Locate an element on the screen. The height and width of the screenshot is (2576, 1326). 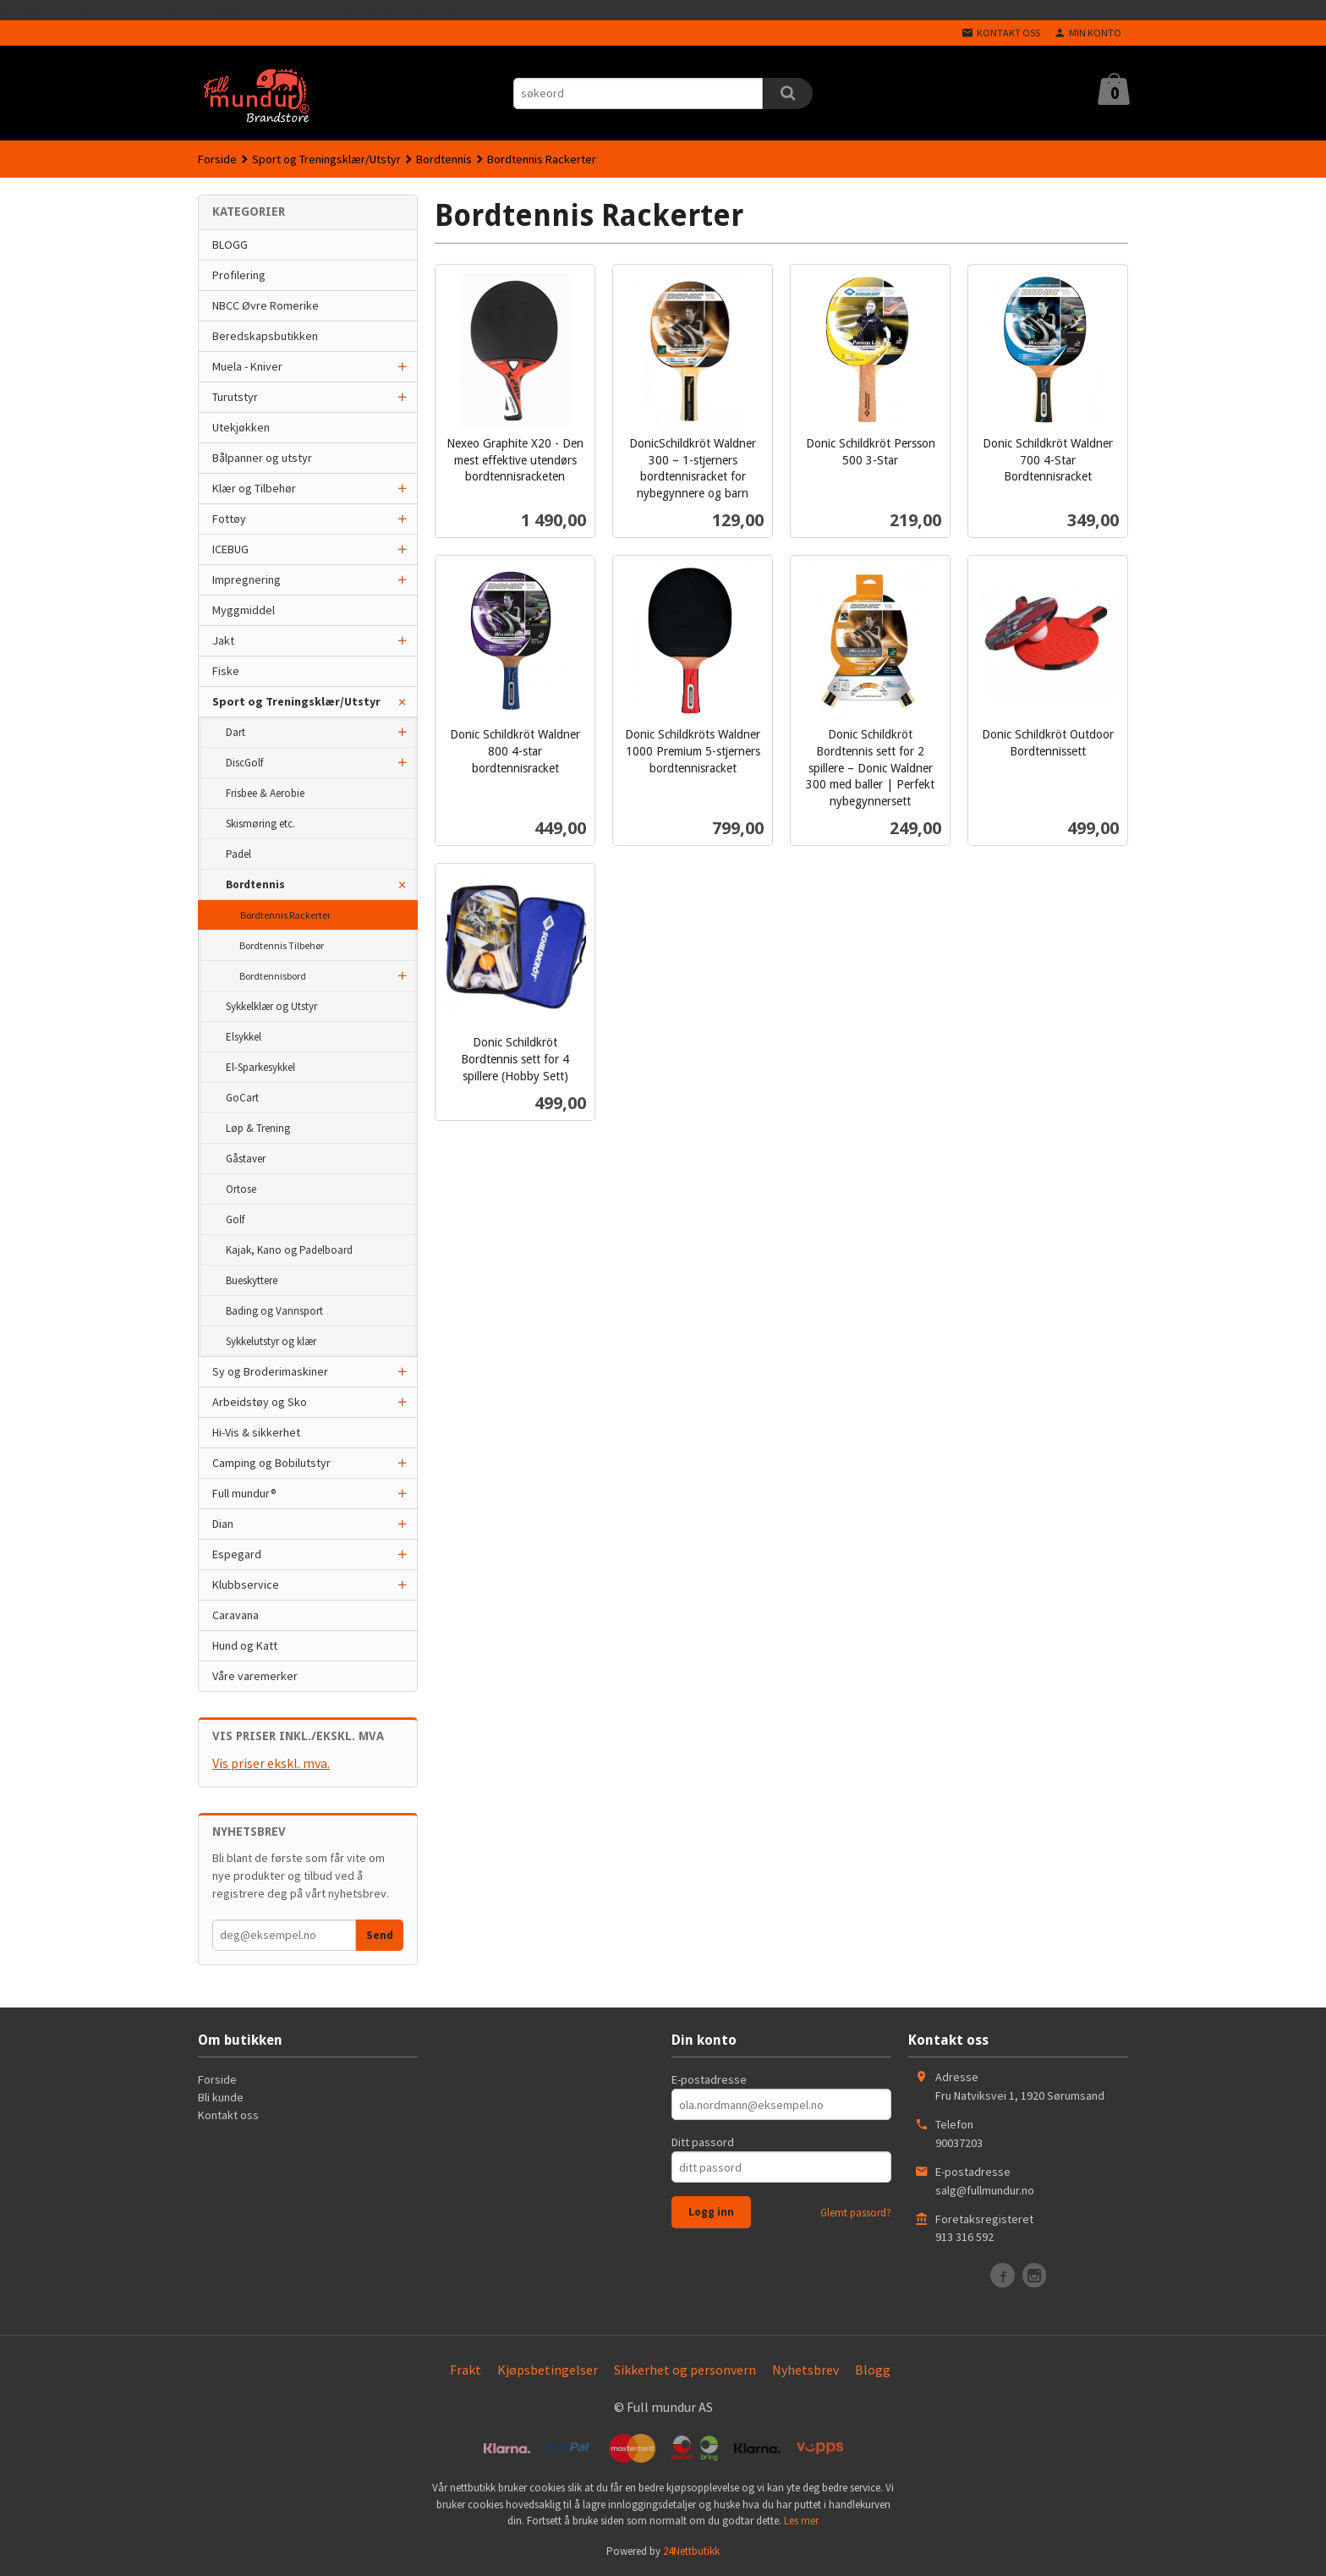
Camping og Bobilutstyr is located at coordinates (271, 1462).